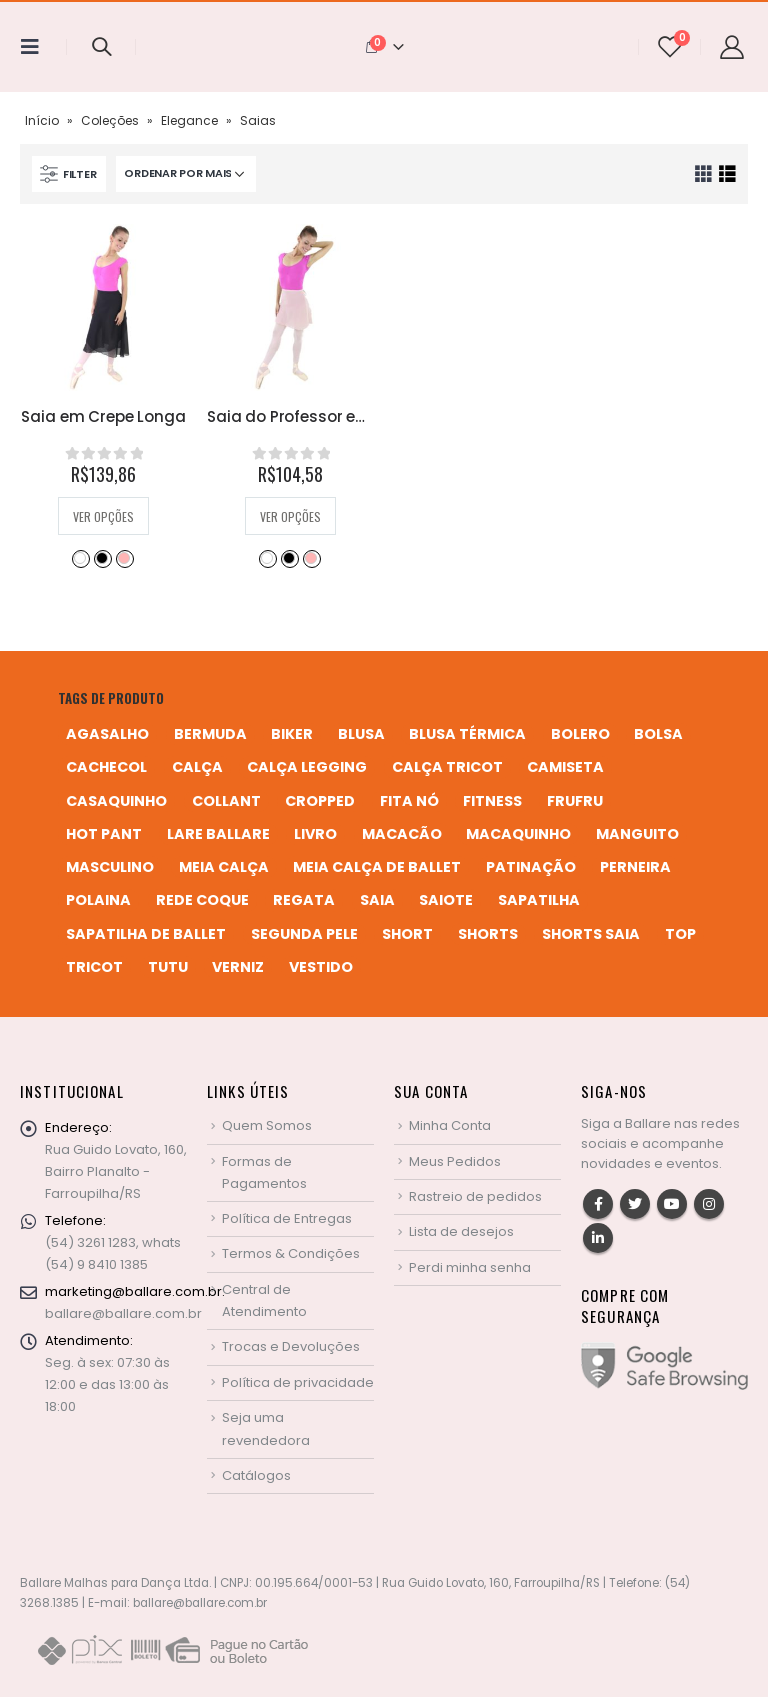 The image size is (768, 1697). I want to click on top [top (5 produtos)], so click(680, 934).